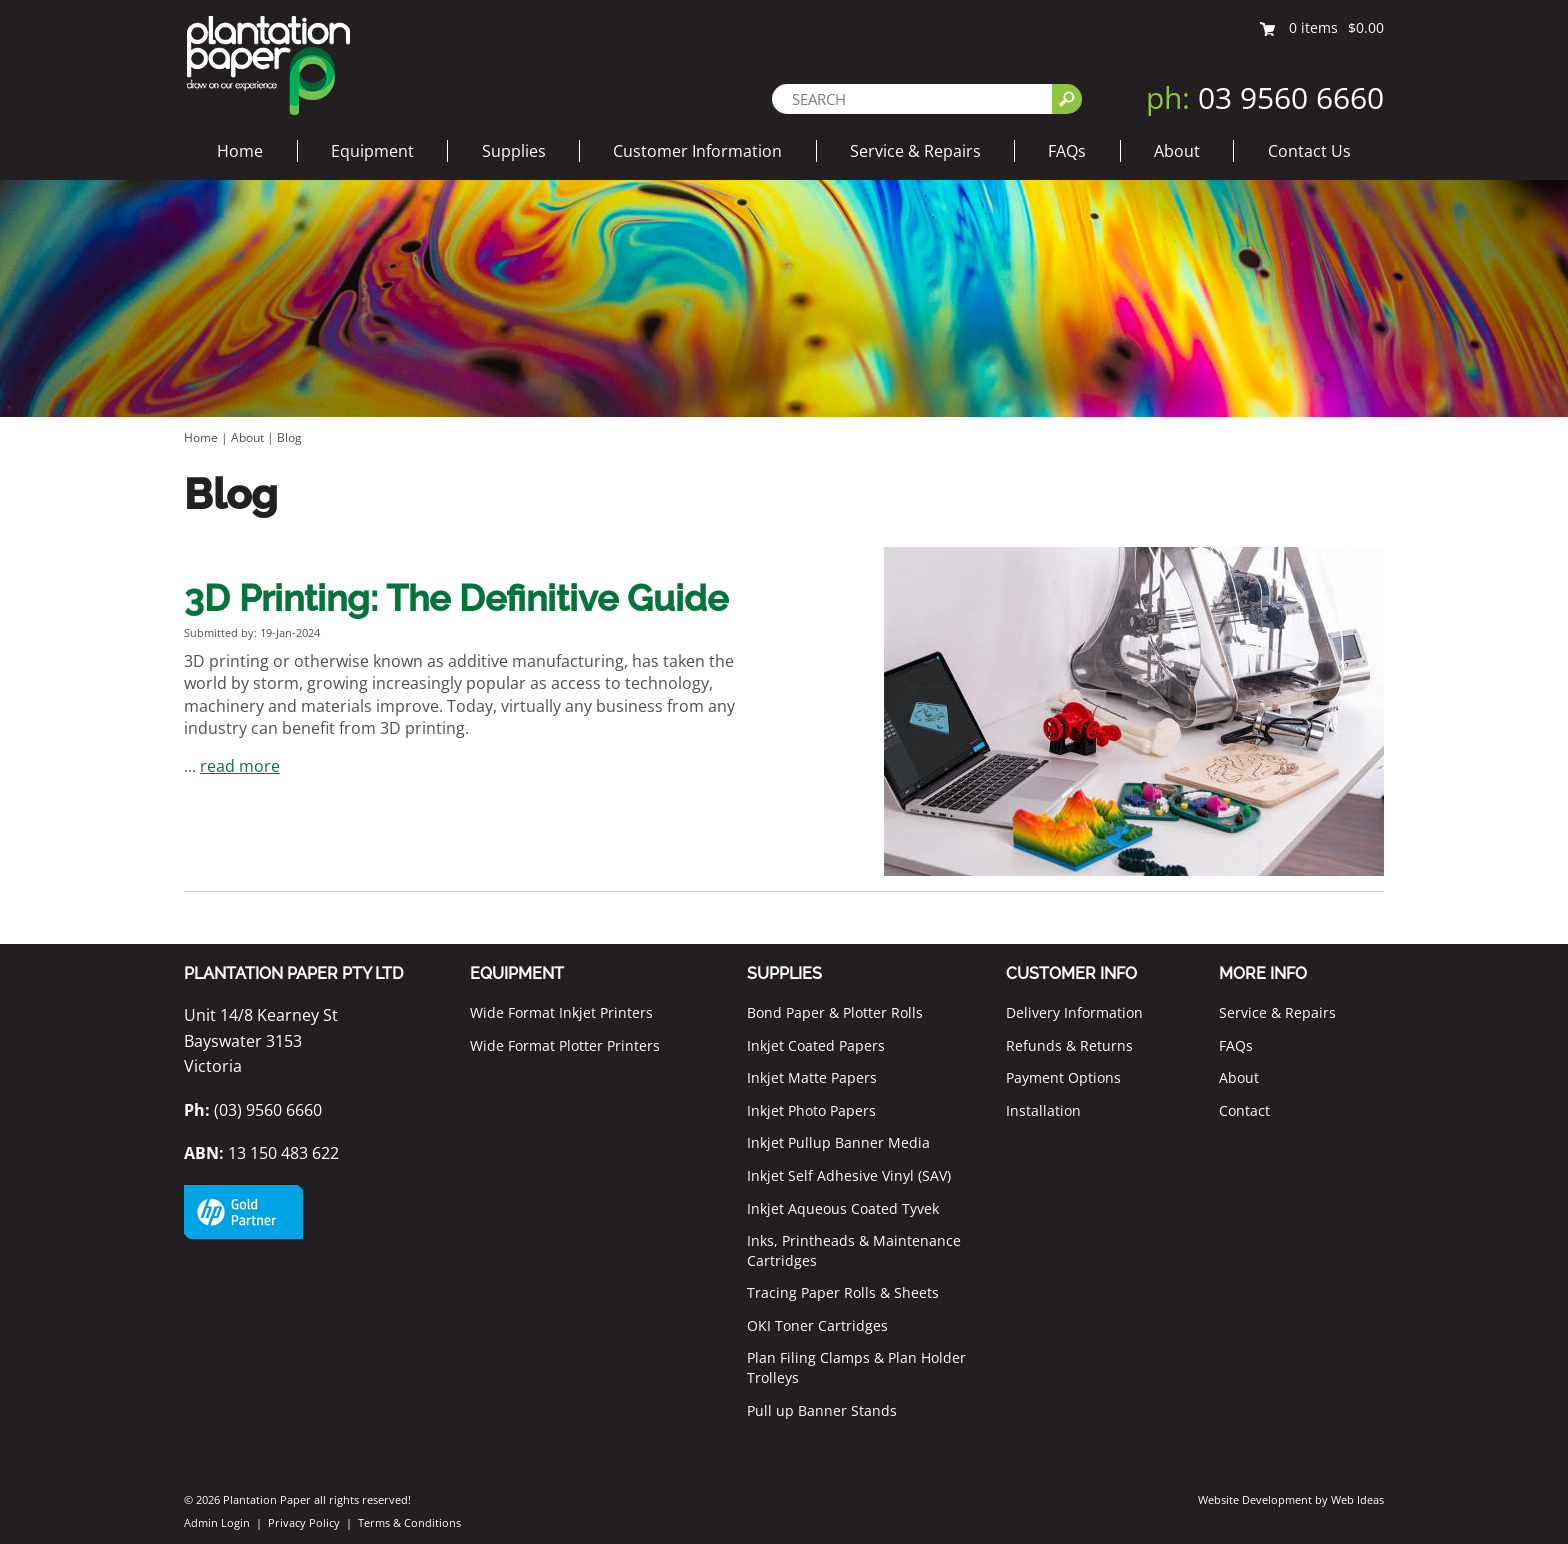 This screenshot has height=1544, width=1568. Describe the element at coordinates (697, 151) in the screenshot. I see `Customer Information` at that location.